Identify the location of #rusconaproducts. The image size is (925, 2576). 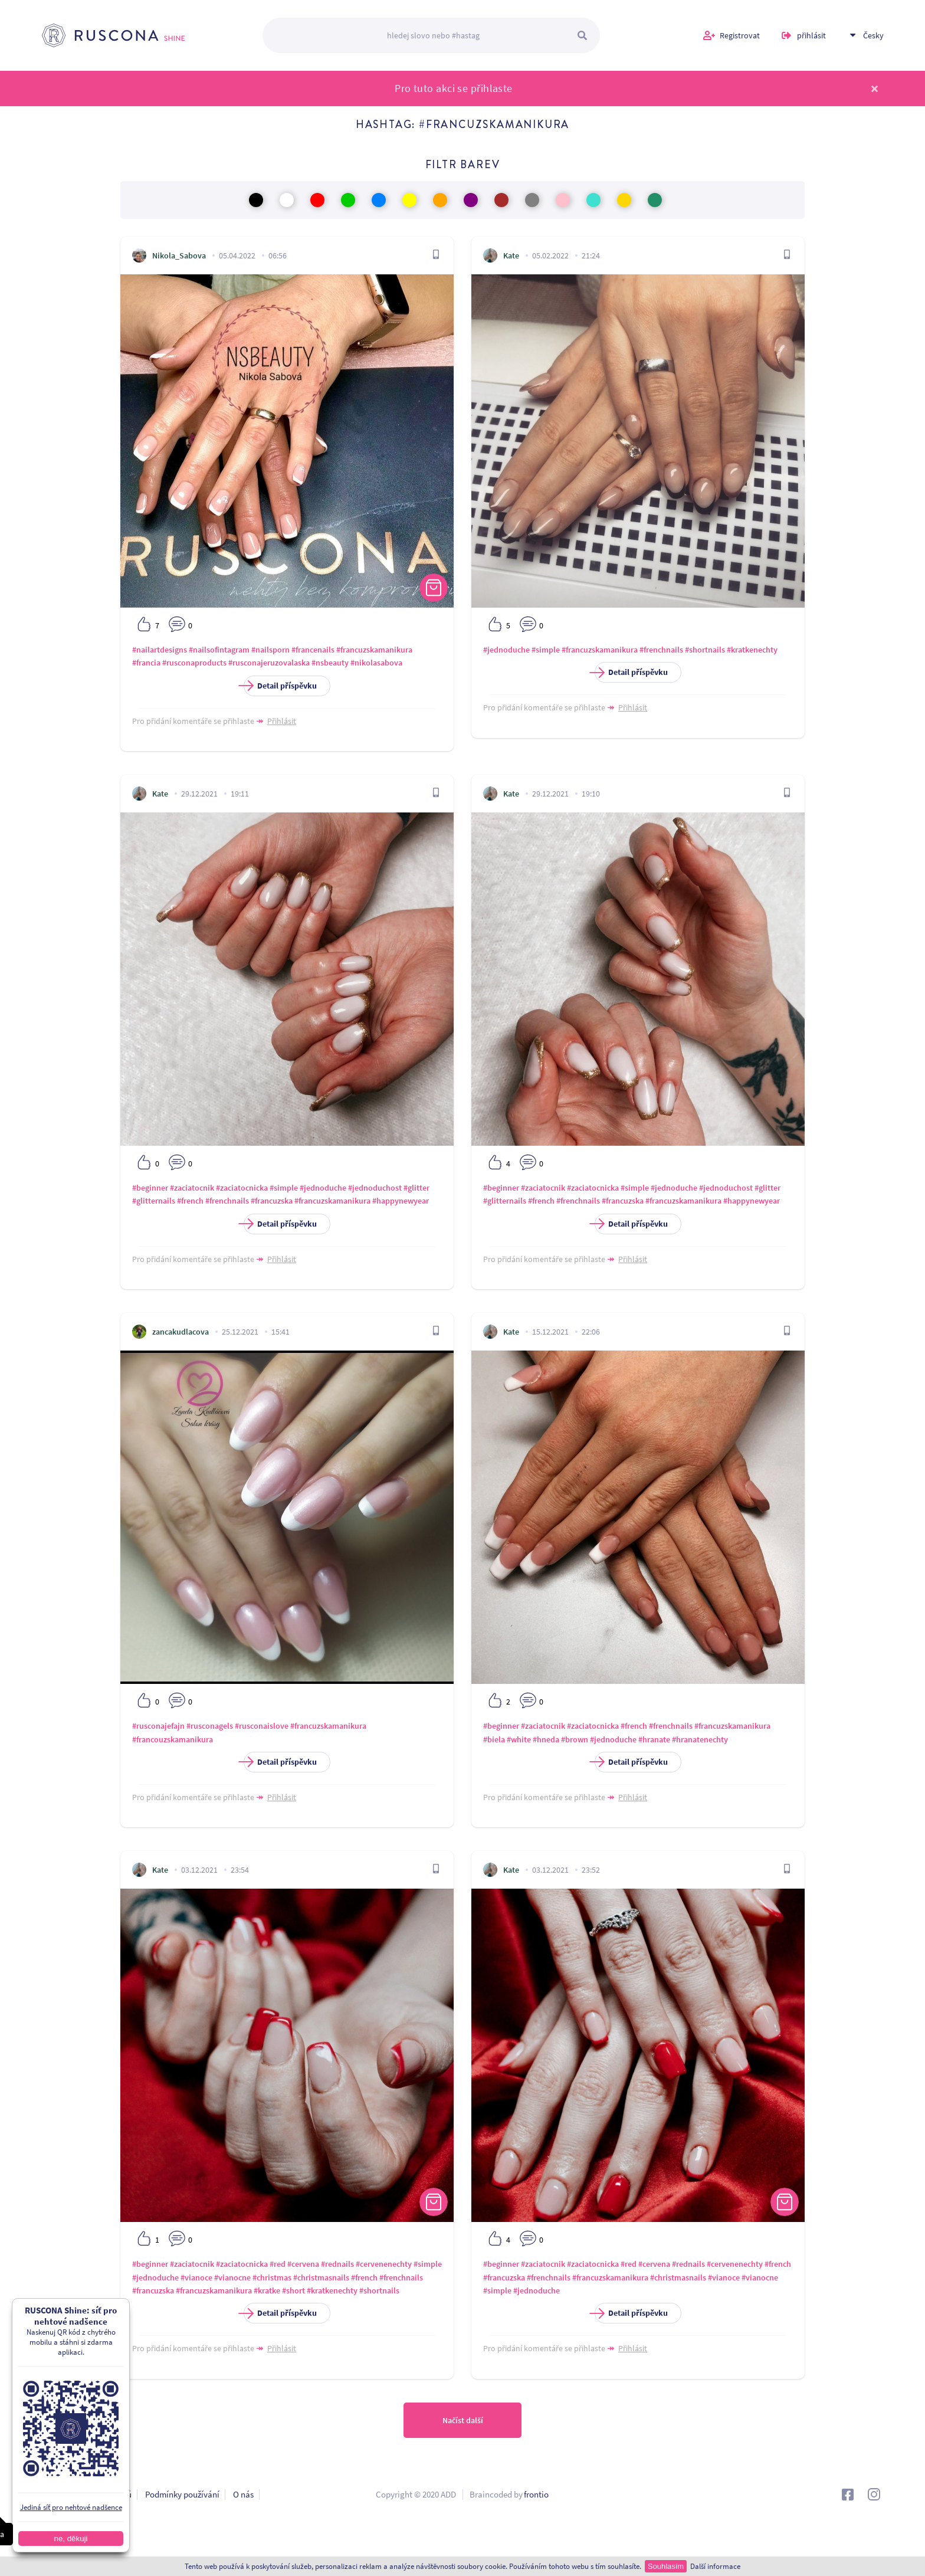
(194, 662).